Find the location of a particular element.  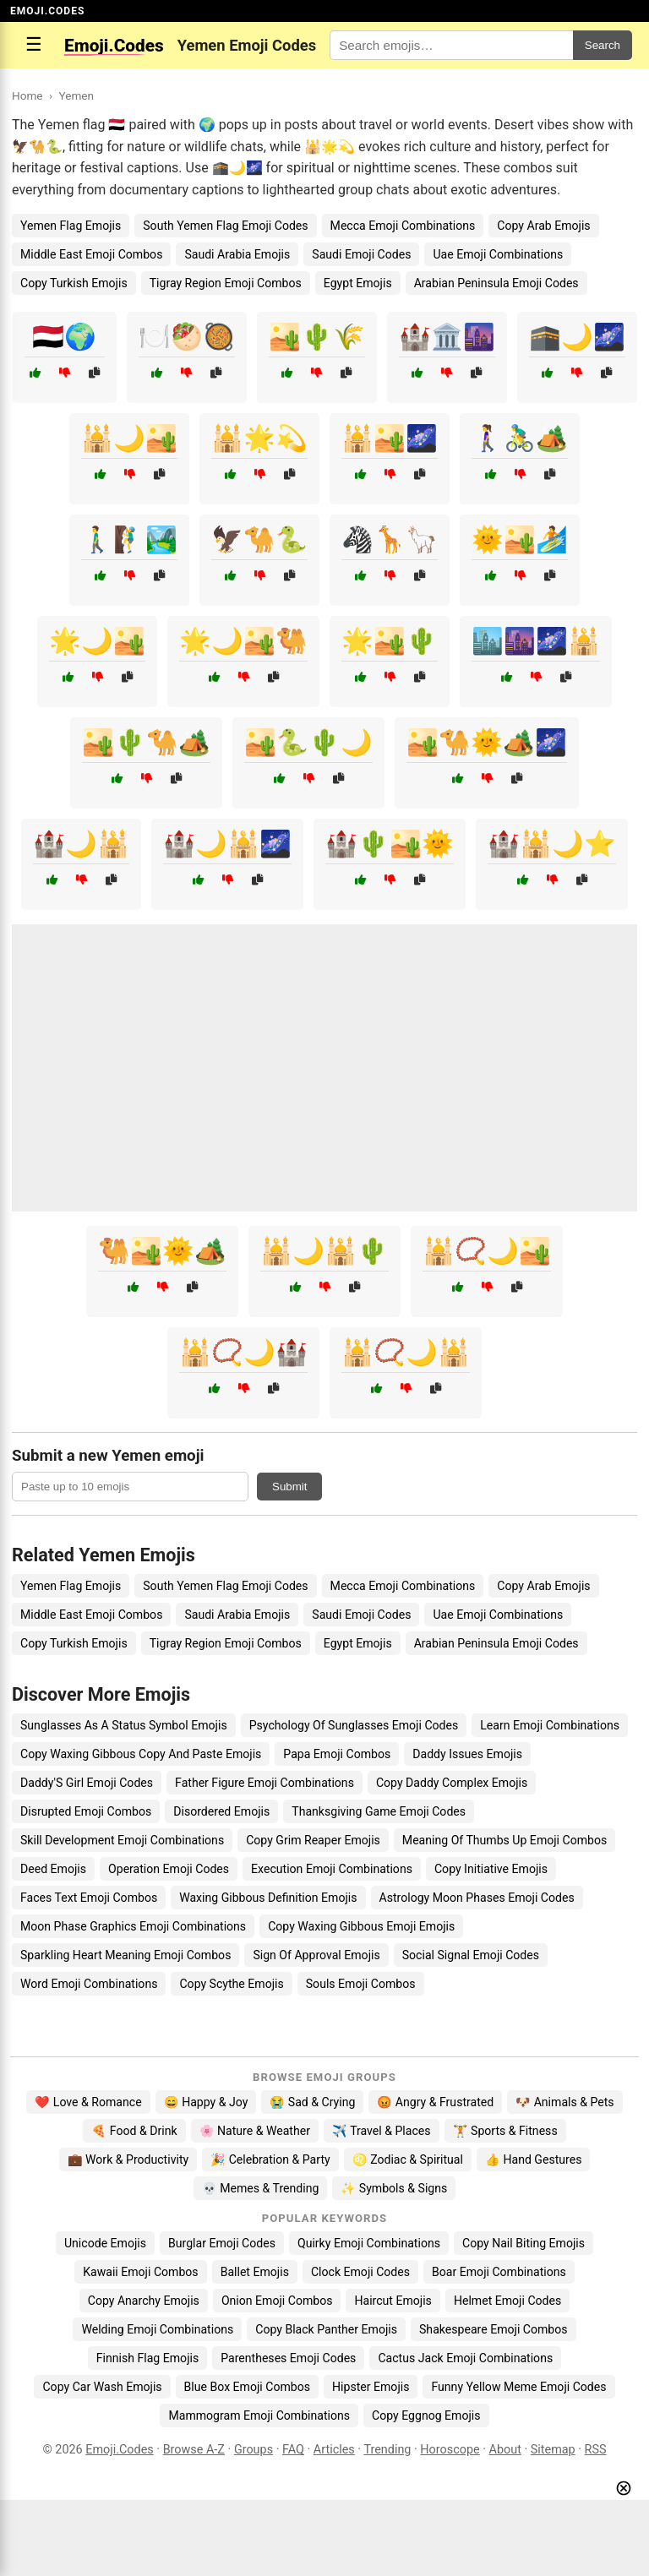

🏜️🐍🌵🌙 is located at coordinates (308, 742).